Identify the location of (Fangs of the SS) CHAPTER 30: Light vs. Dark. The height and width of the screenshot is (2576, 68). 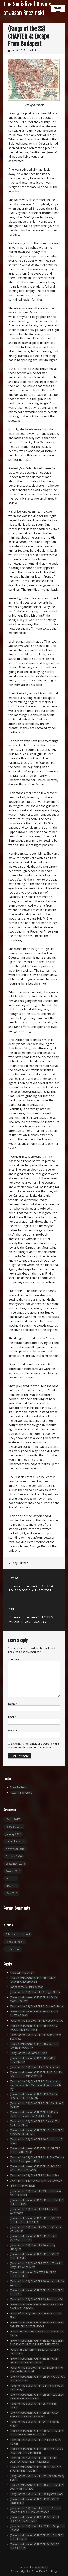
(36, 2494).